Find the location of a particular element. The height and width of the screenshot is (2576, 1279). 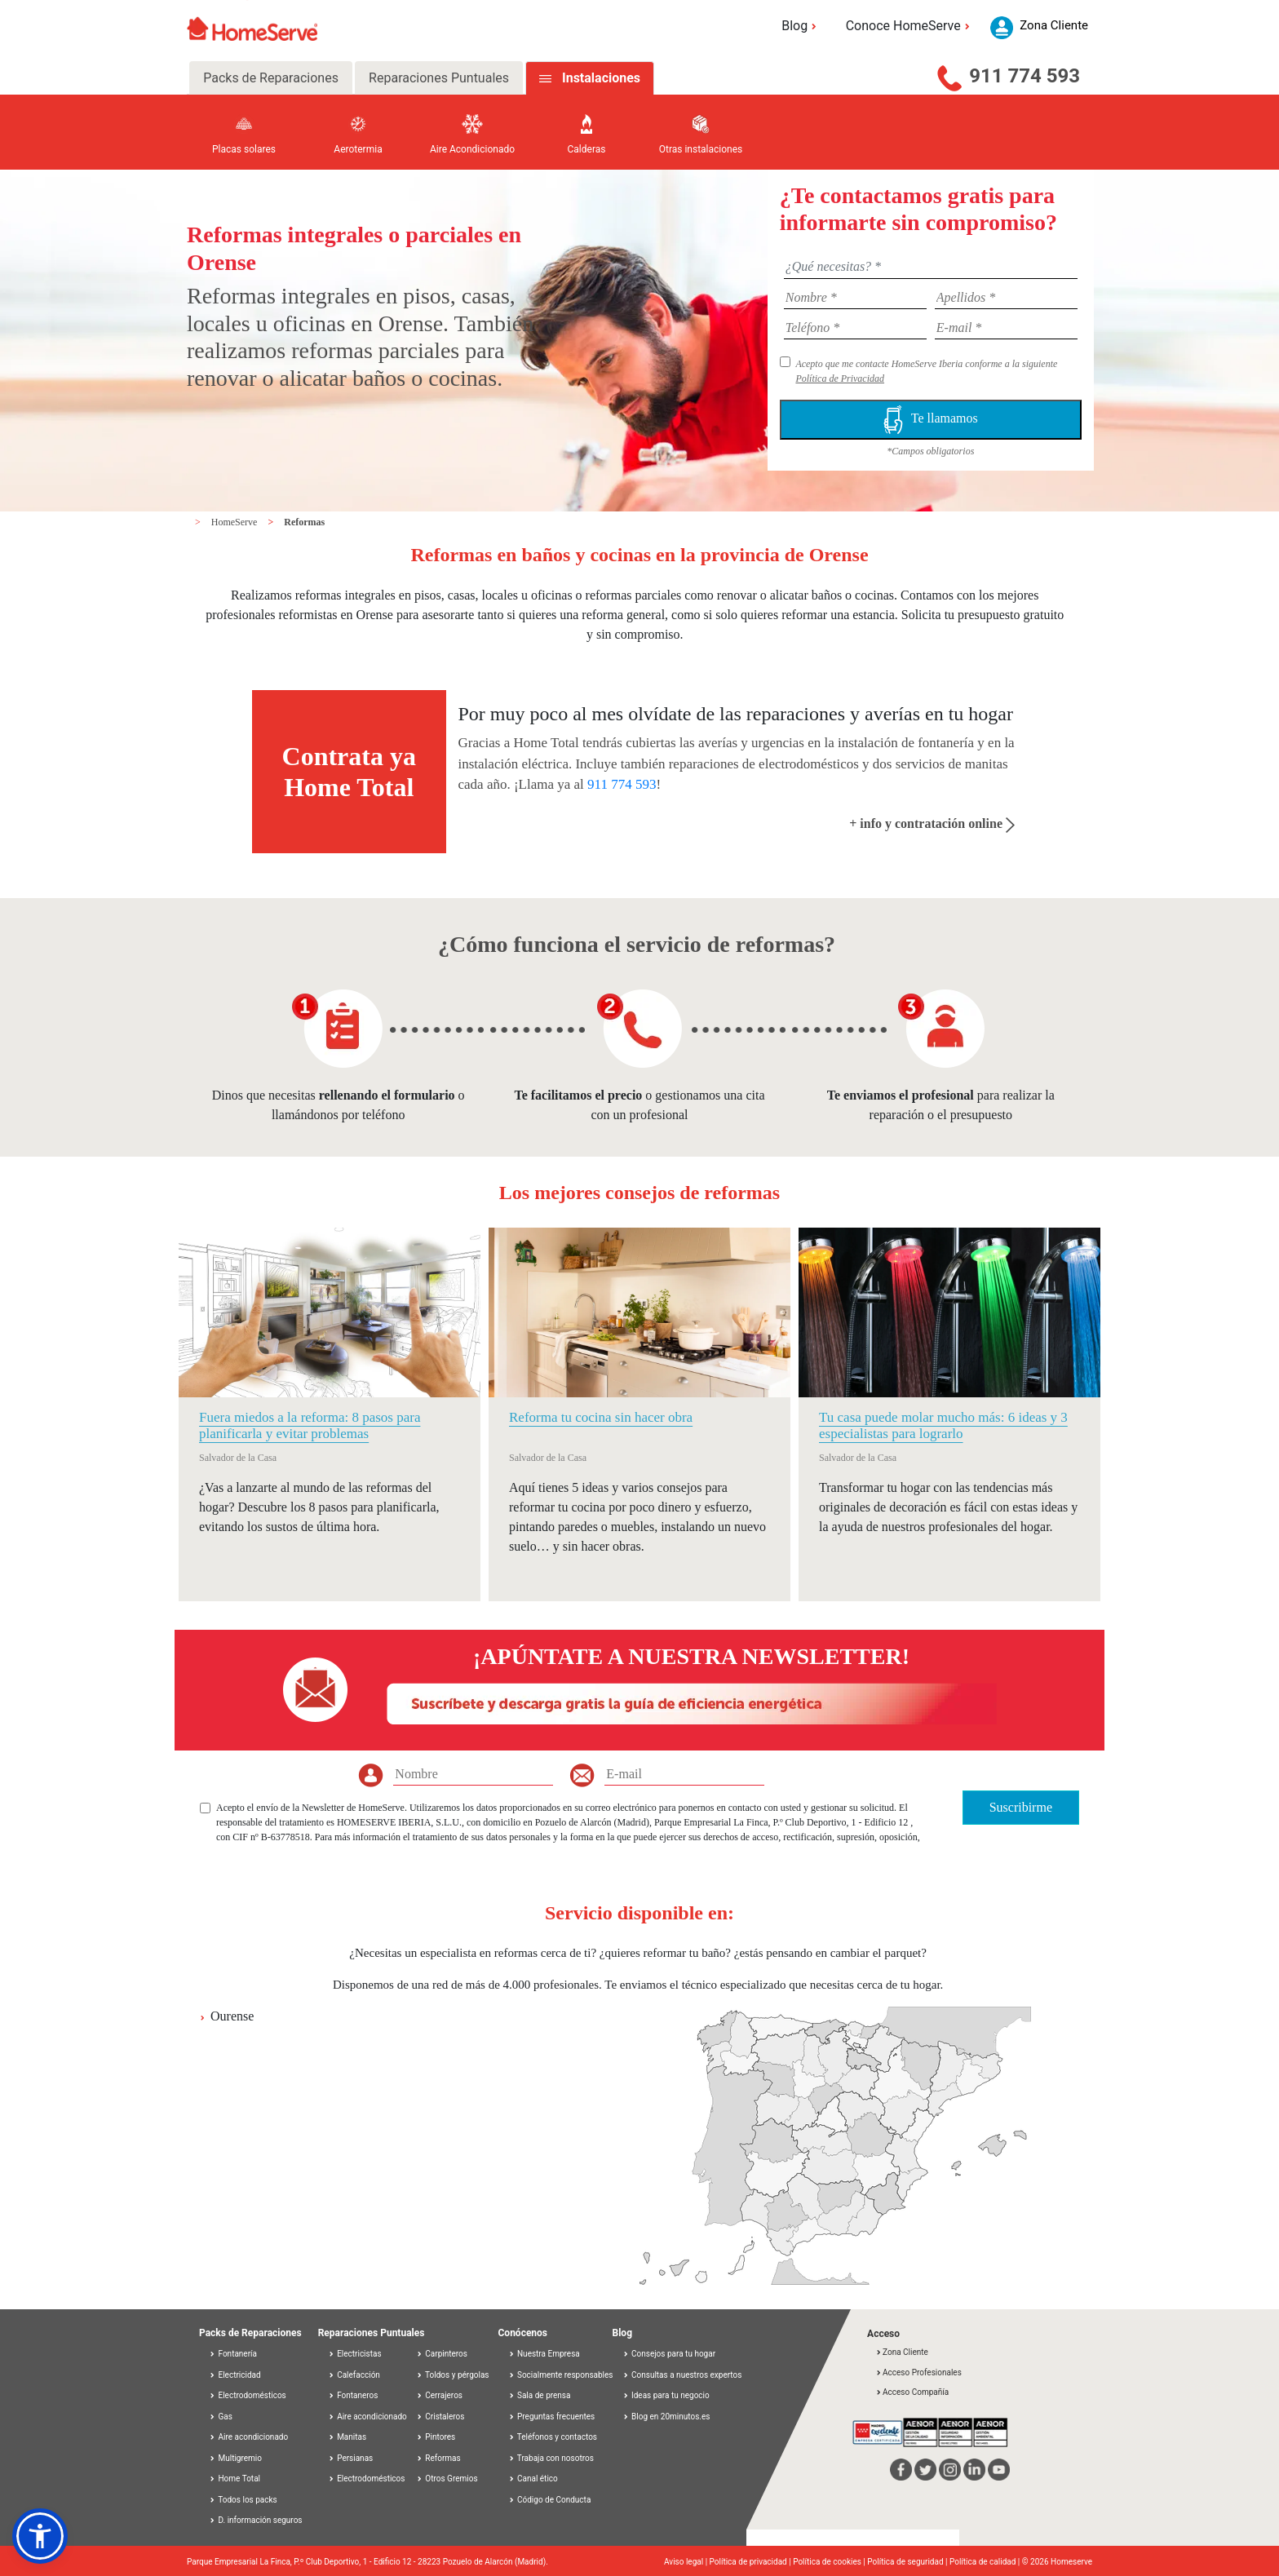

[button] is located at coordinates (40, 2536).